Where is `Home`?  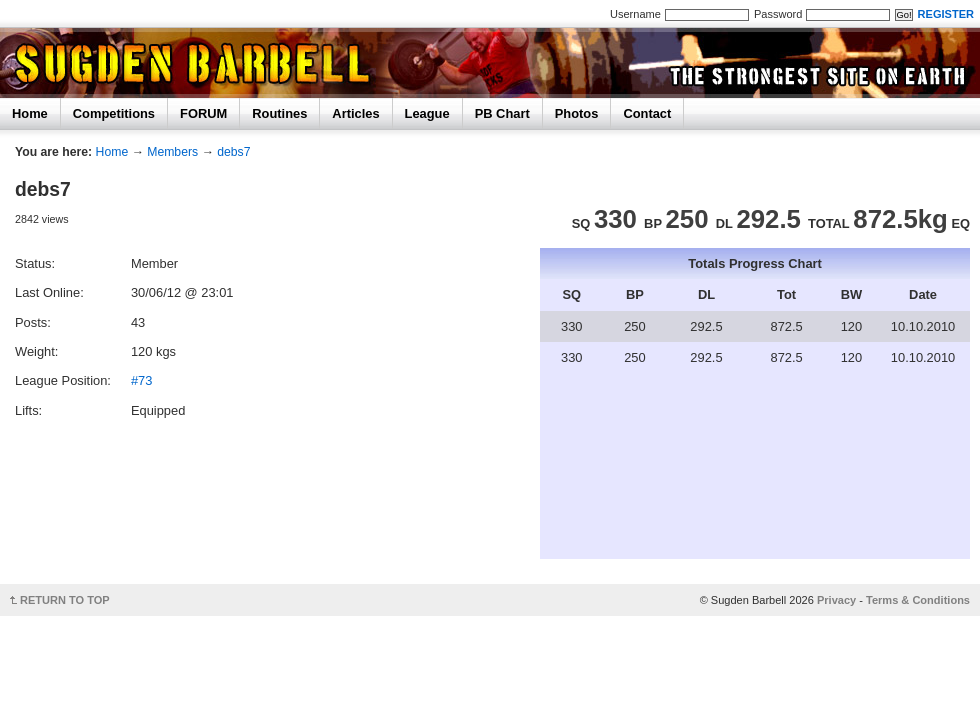
Home is located at coordinates (30, 113).